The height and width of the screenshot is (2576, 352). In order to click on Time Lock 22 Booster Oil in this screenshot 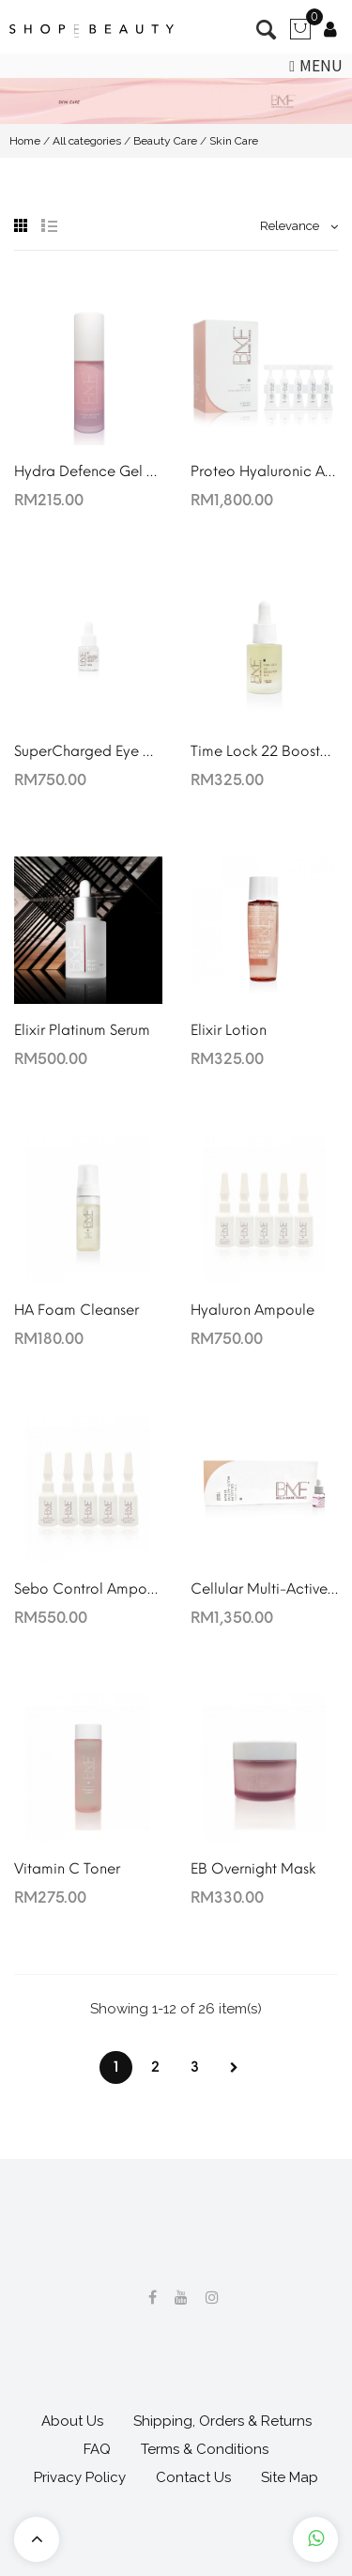, I will do `click(265, 751)`.